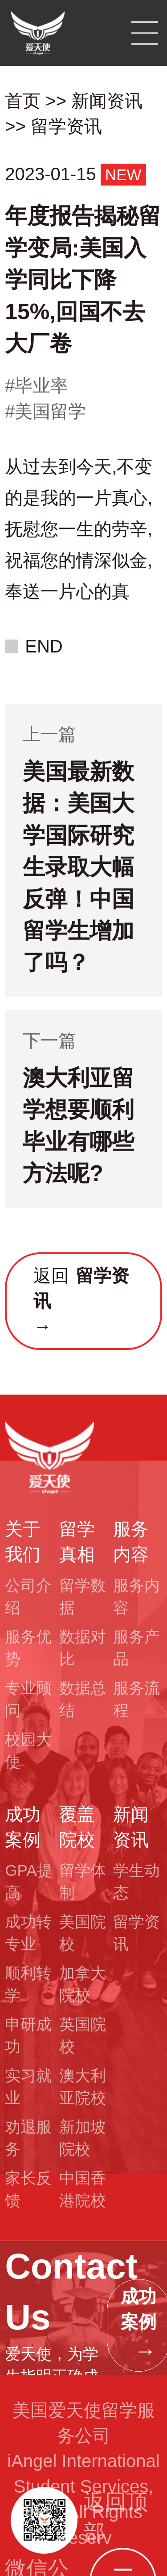 Image resolution: width=167 pixels, height=2576 pixels. Describe the element at coordinates (66, 126) in the screenshot. I see `留学资讯` at that location.